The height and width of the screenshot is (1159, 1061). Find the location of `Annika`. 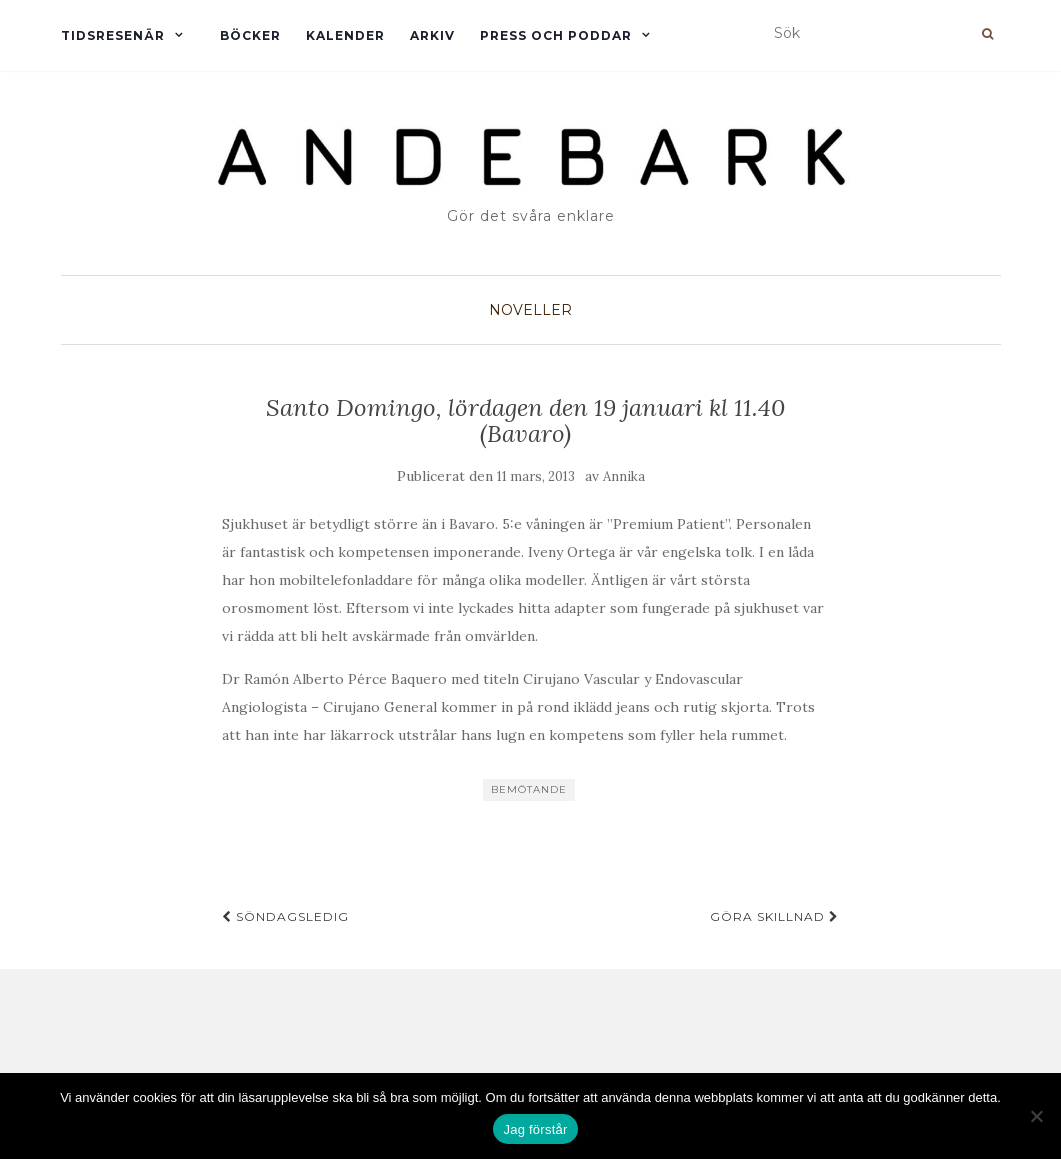

Annika is located at coordinates (624, 476).